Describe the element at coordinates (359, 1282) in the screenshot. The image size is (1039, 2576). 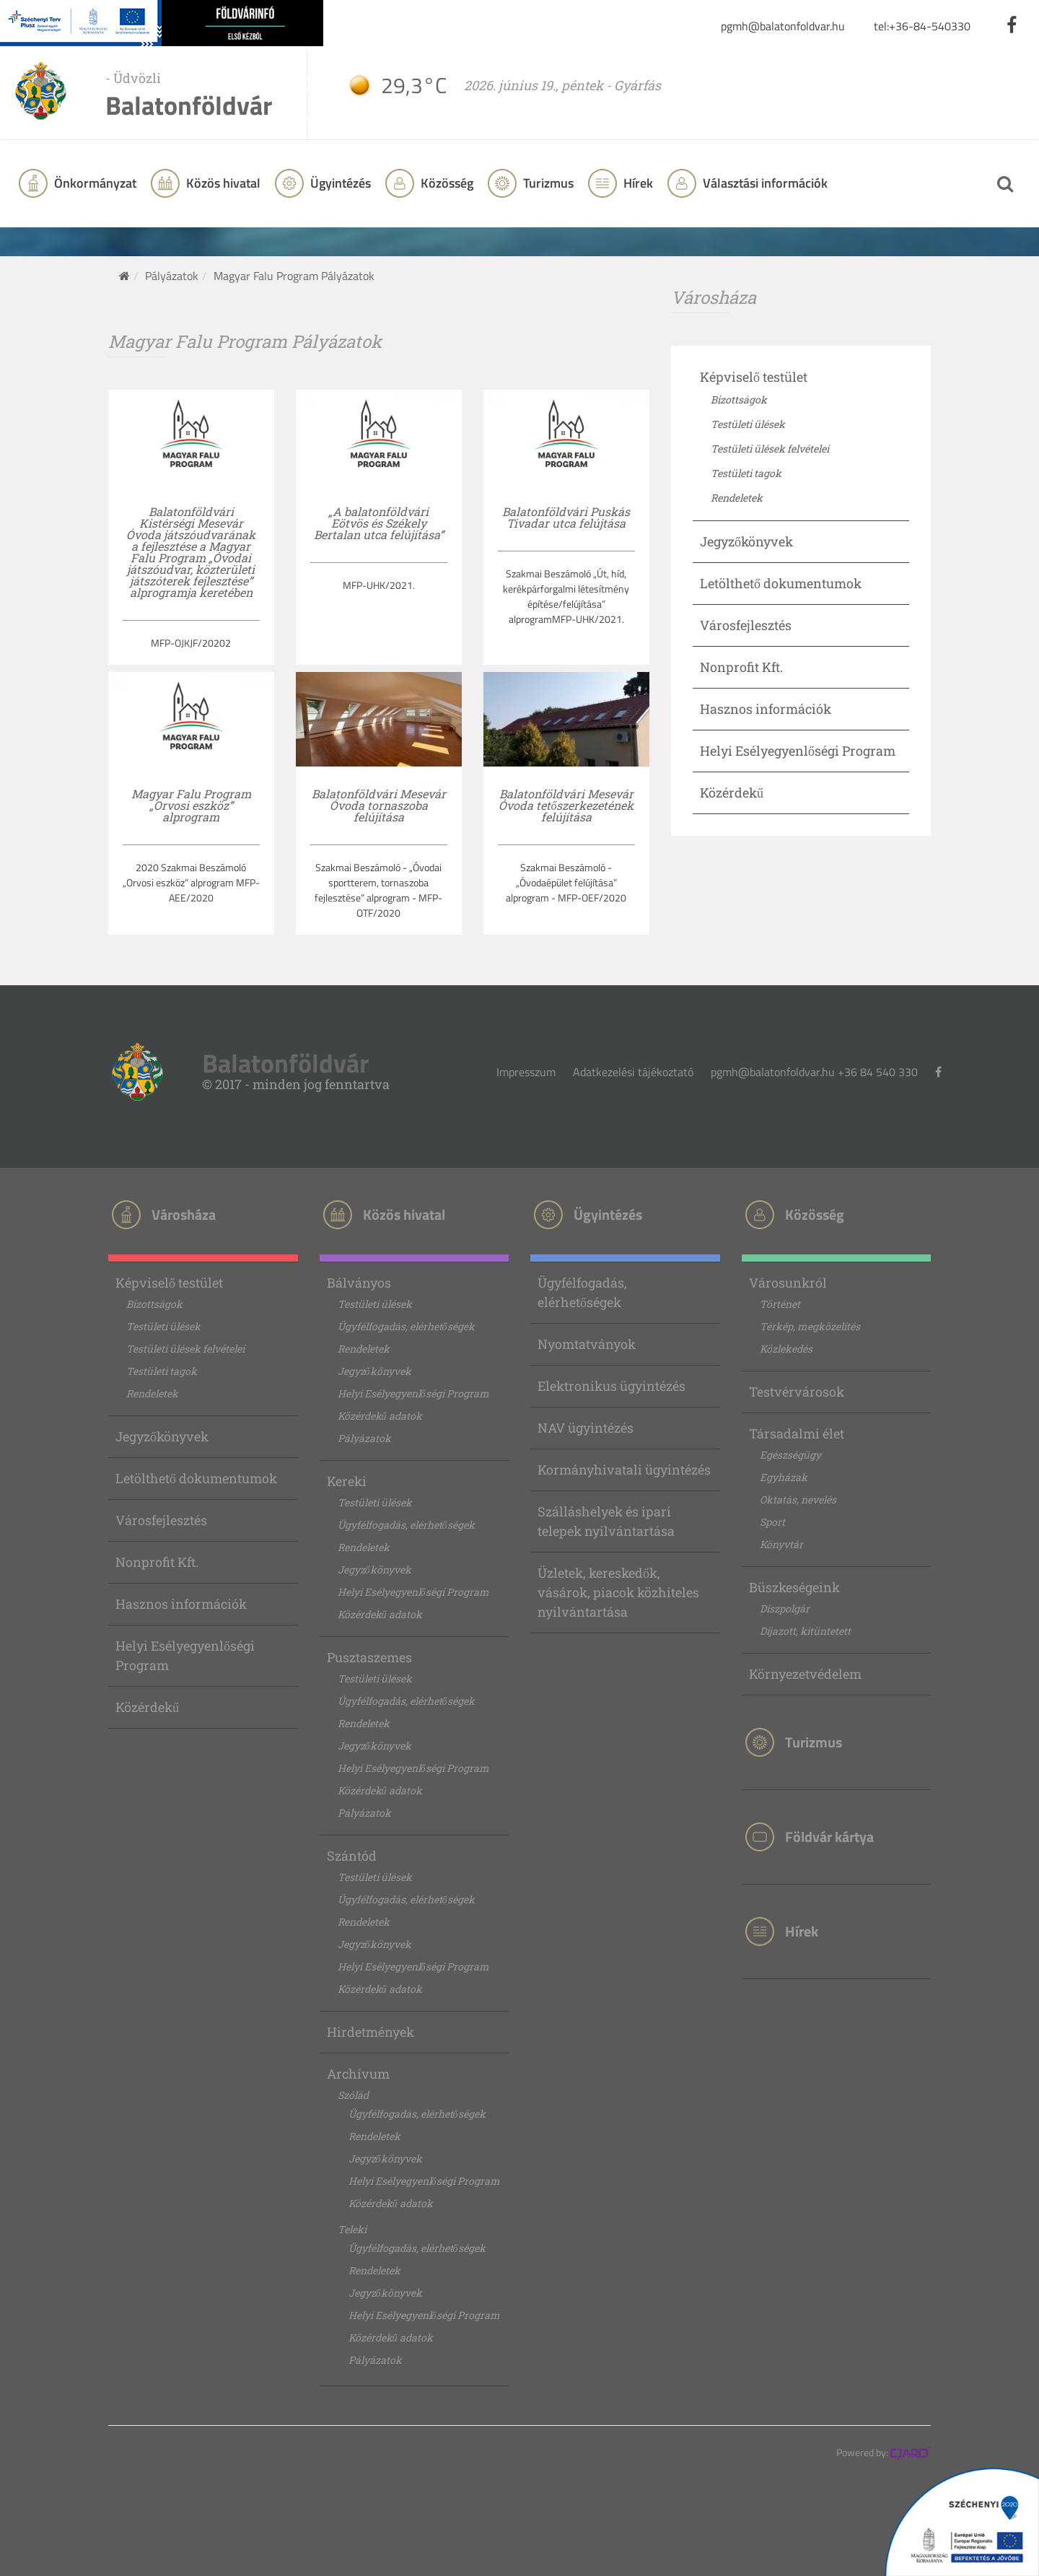
I see `Bálványos` at that location.